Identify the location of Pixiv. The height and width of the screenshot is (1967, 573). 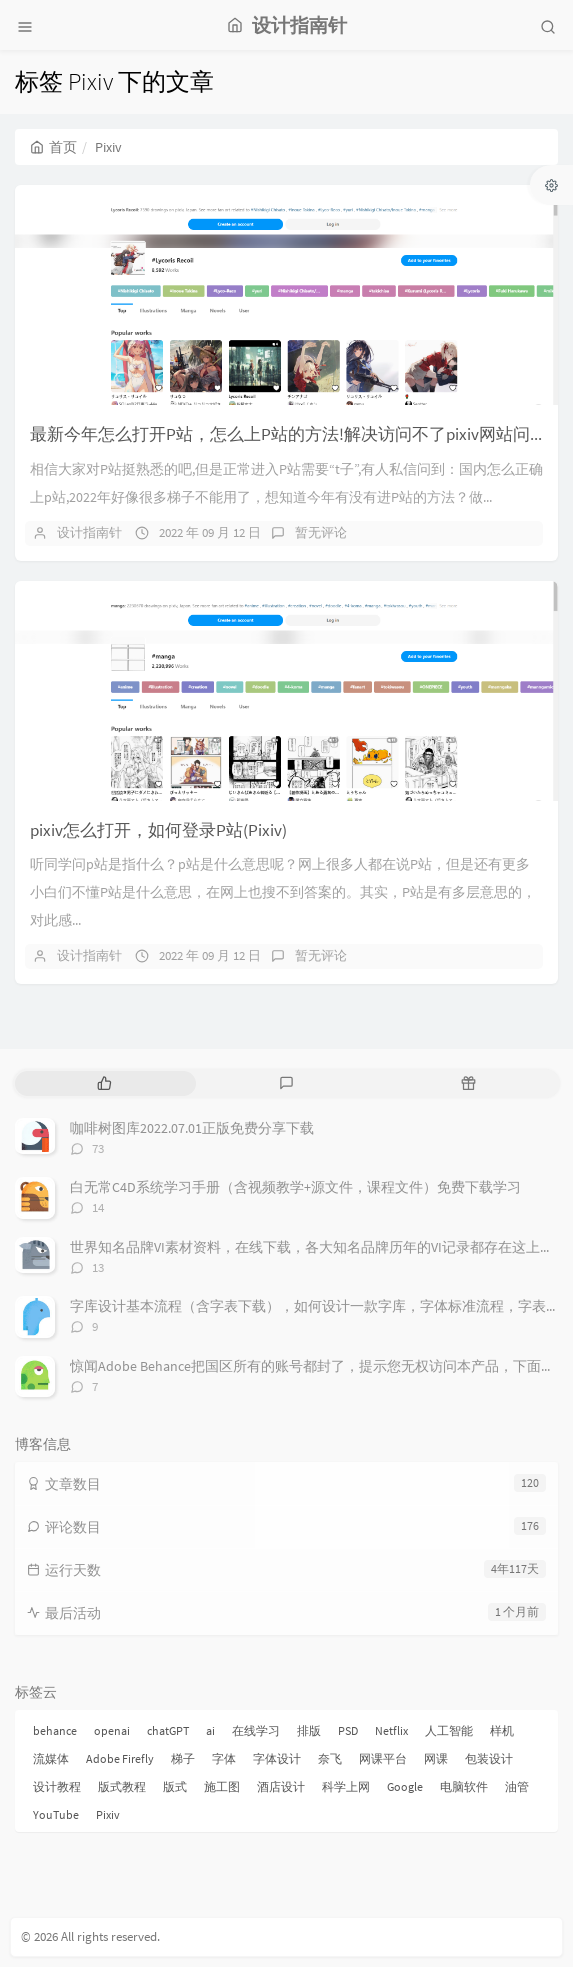
(108, 1814).